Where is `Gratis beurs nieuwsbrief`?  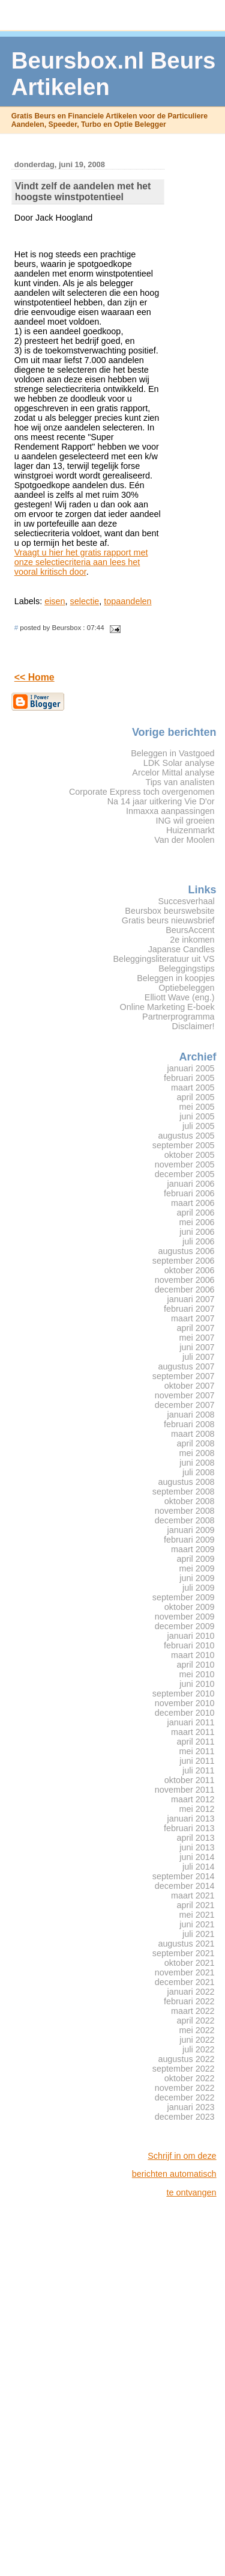 Gratis beurs nieuwsbrief is located at coordinates (168, 920).